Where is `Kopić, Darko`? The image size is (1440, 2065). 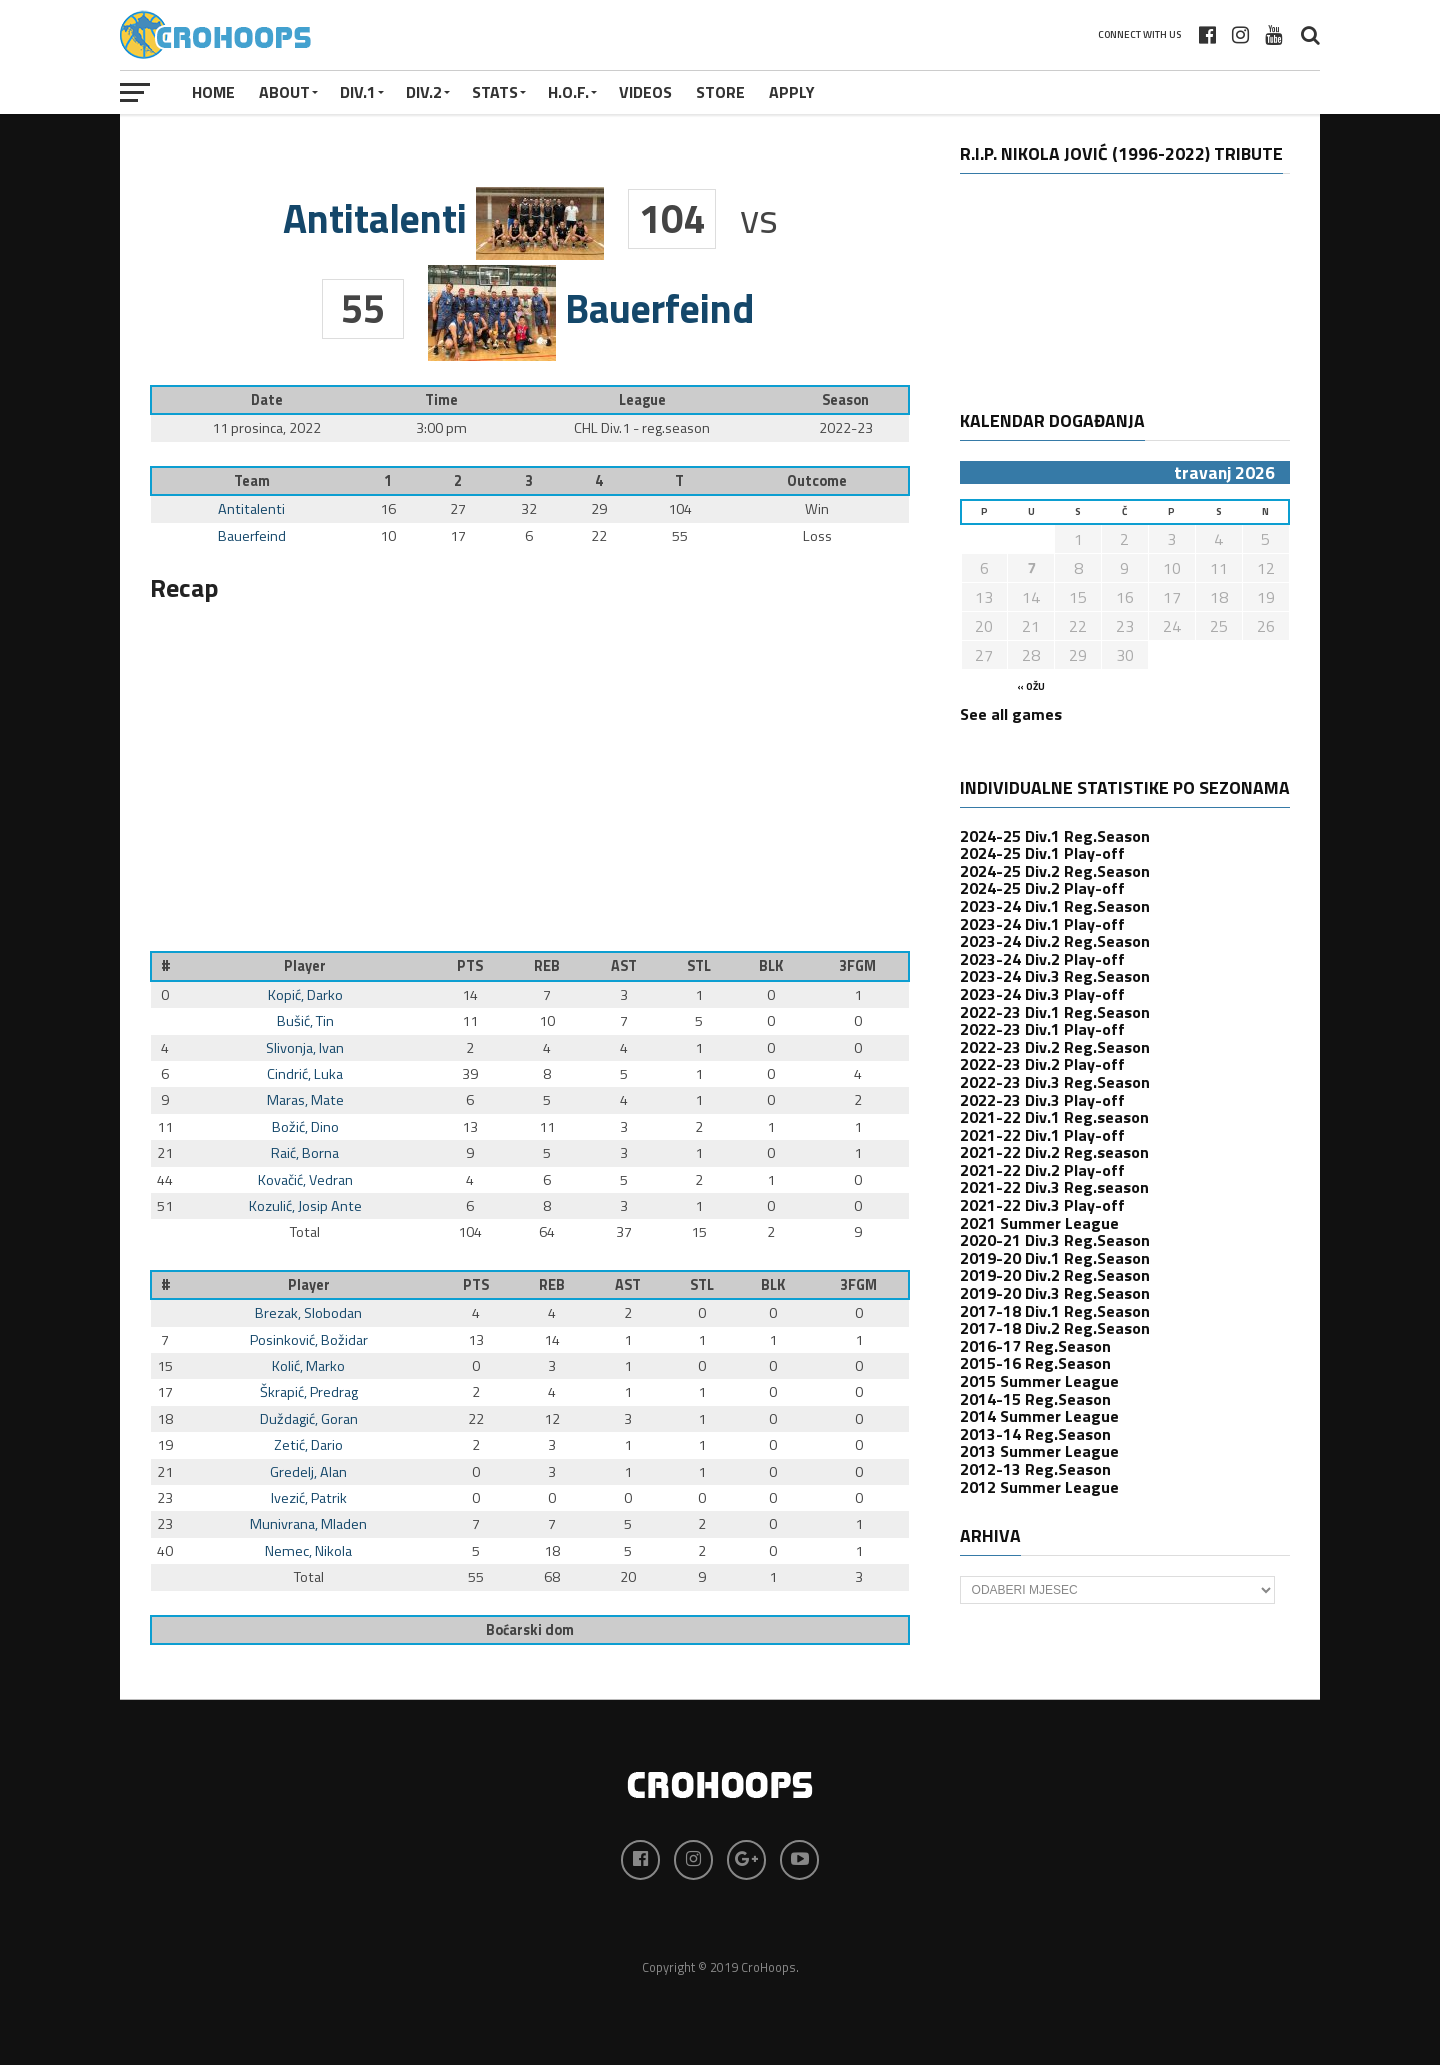
Kopić, Darko is located at coordinates (305, 995).